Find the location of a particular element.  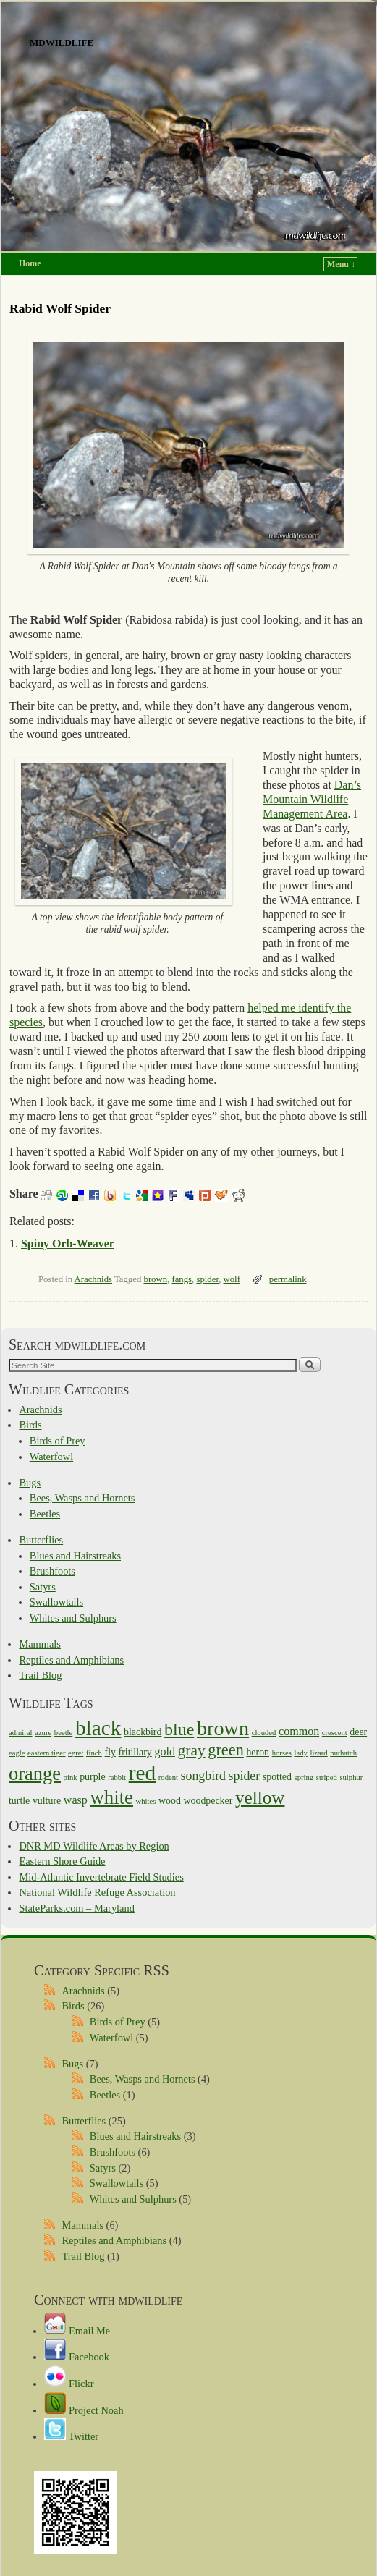

Eastern Shore Guide is located at coordinates (62, 1861).